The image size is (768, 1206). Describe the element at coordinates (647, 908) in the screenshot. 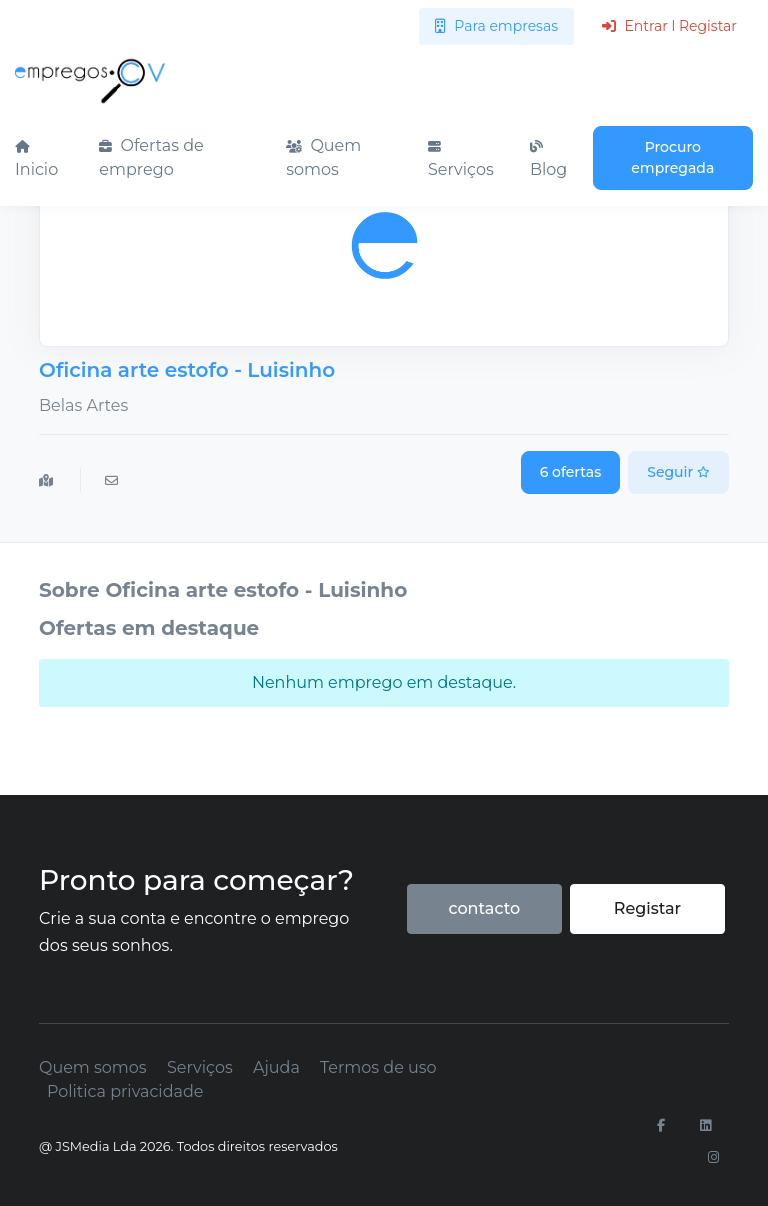

I see `Registar` at that location.